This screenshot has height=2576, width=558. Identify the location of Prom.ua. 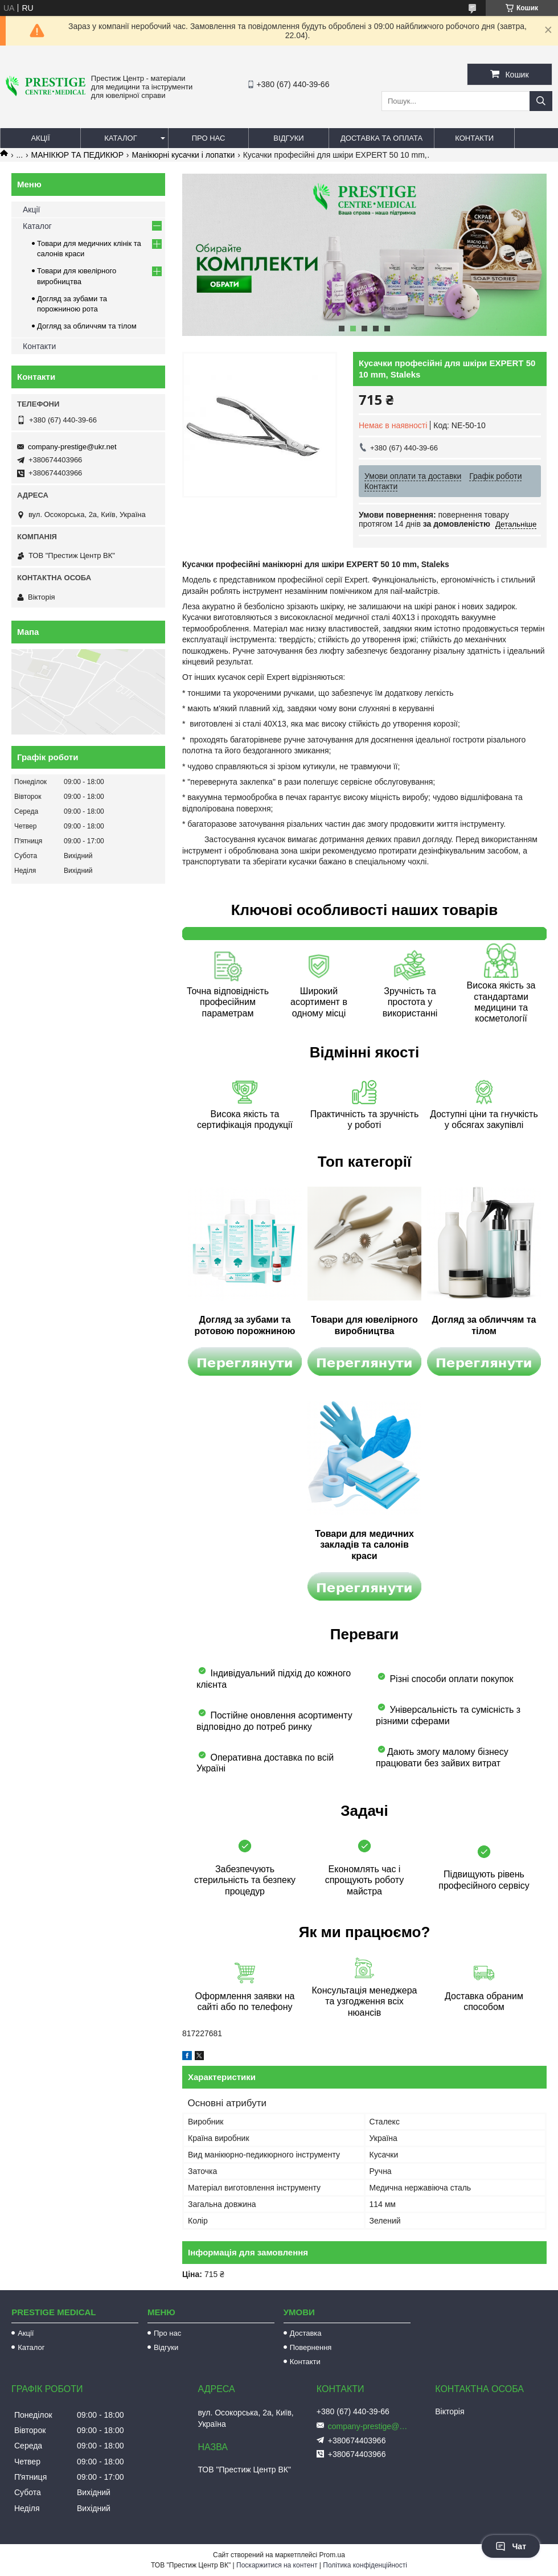
(332, 2555).